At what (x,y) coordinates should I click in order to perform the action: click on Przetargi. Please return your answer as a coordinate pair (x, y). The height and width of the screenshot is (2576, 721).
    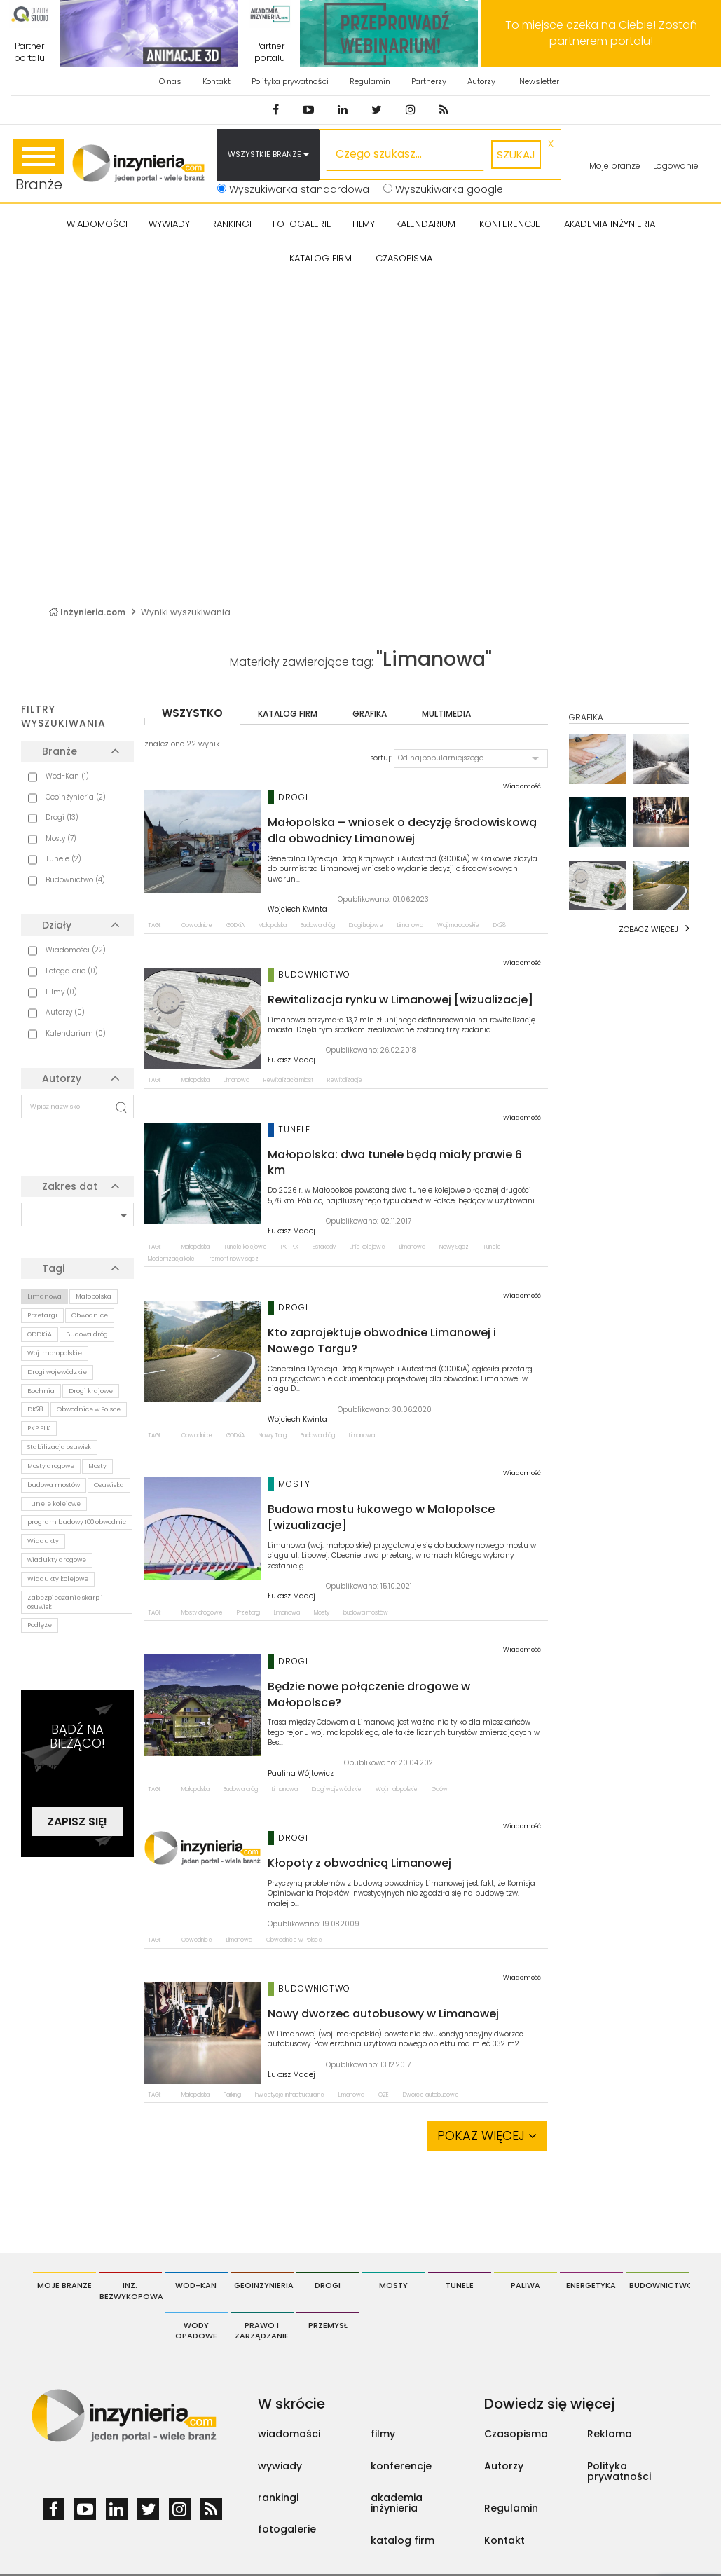
    Looking at the image, I should click on (42, 1315).